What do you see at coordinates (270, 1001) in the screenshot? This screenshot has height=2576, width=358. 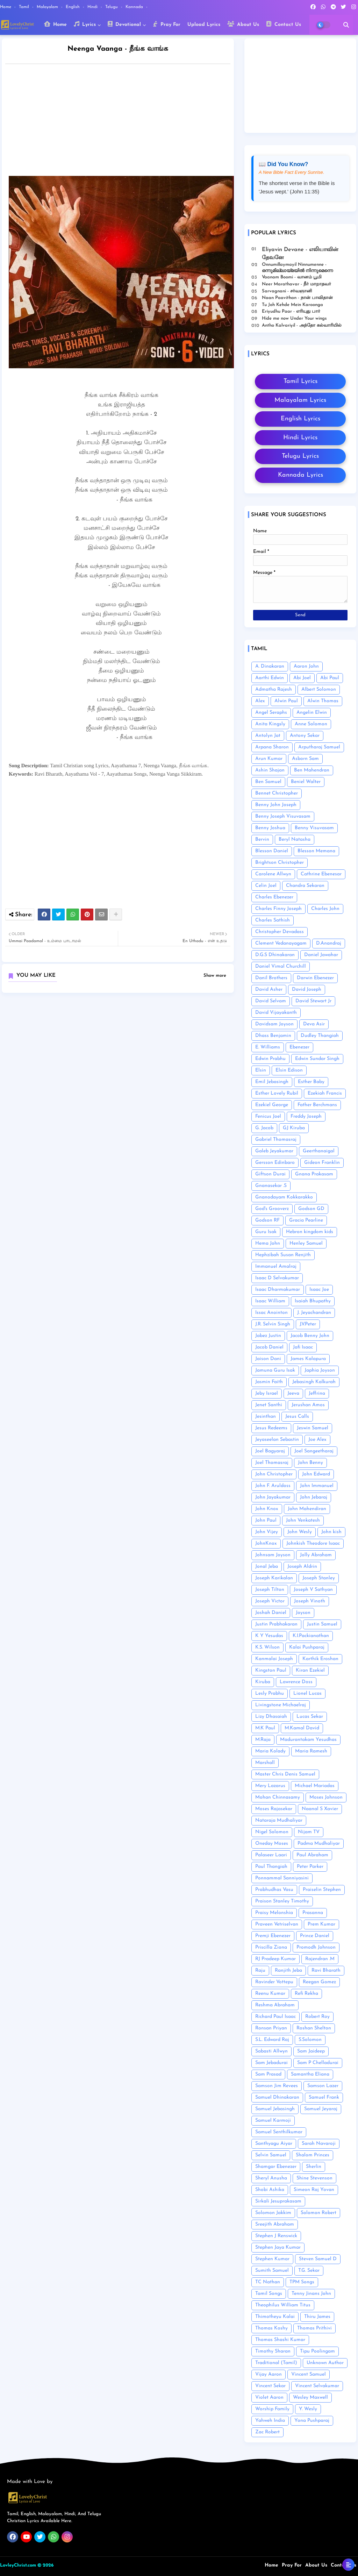 I see `David Selvam` at bounding box center [270, 1001].